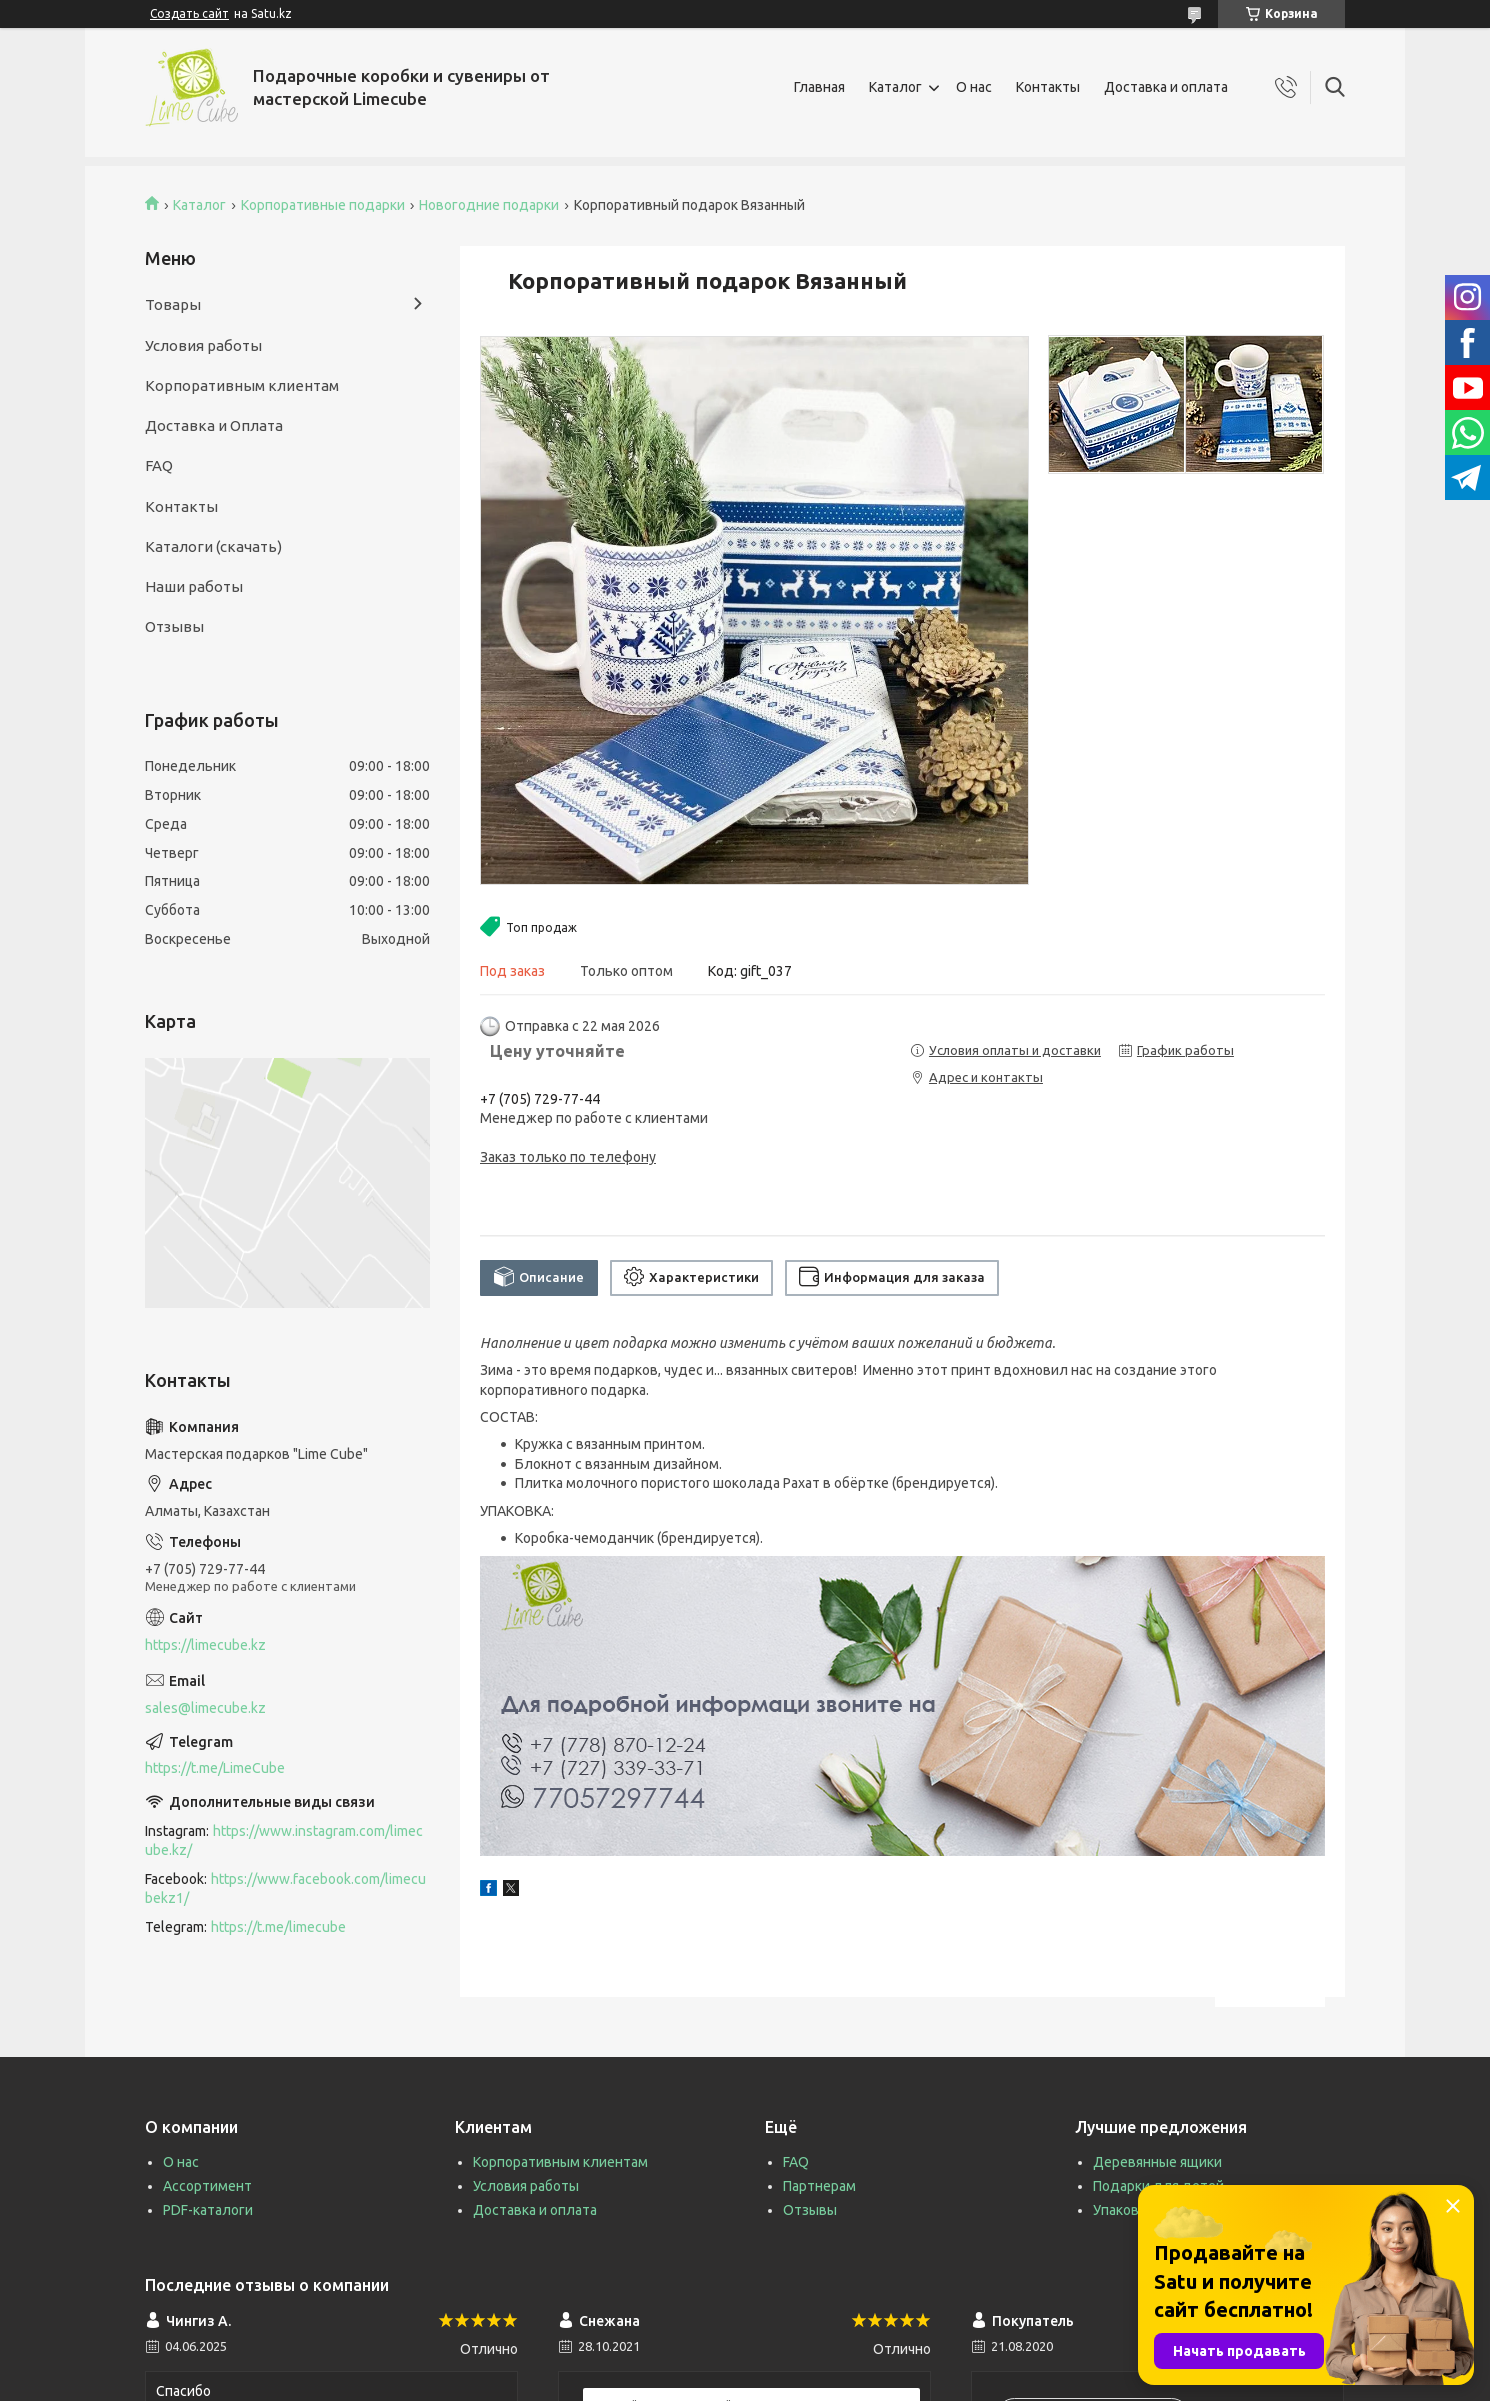  I want to click on Каталоги (скачать), so click(213, 546).